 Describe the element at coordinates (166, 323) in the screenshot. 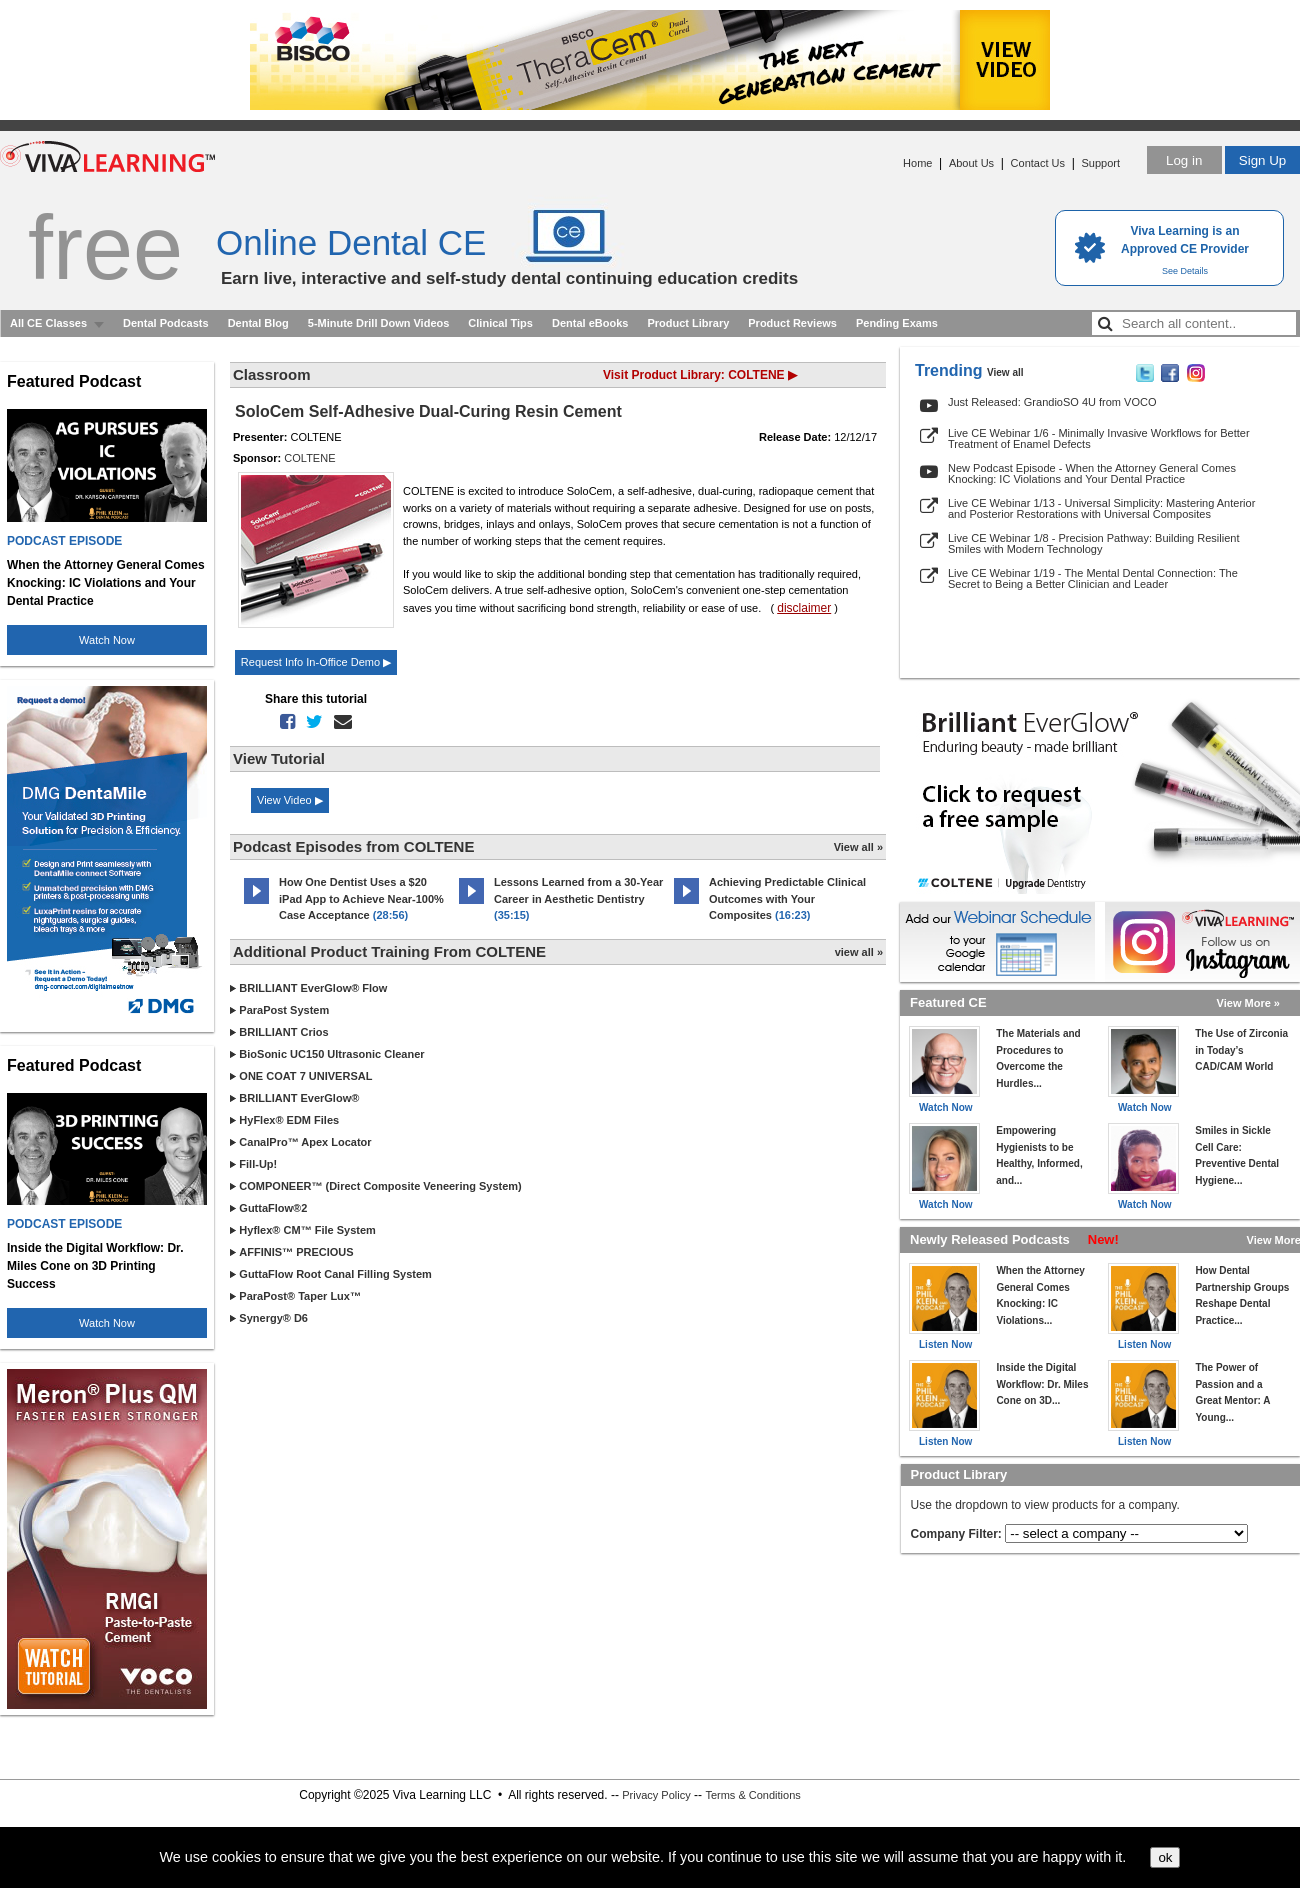

I see `Dental Podcasts` at that location.